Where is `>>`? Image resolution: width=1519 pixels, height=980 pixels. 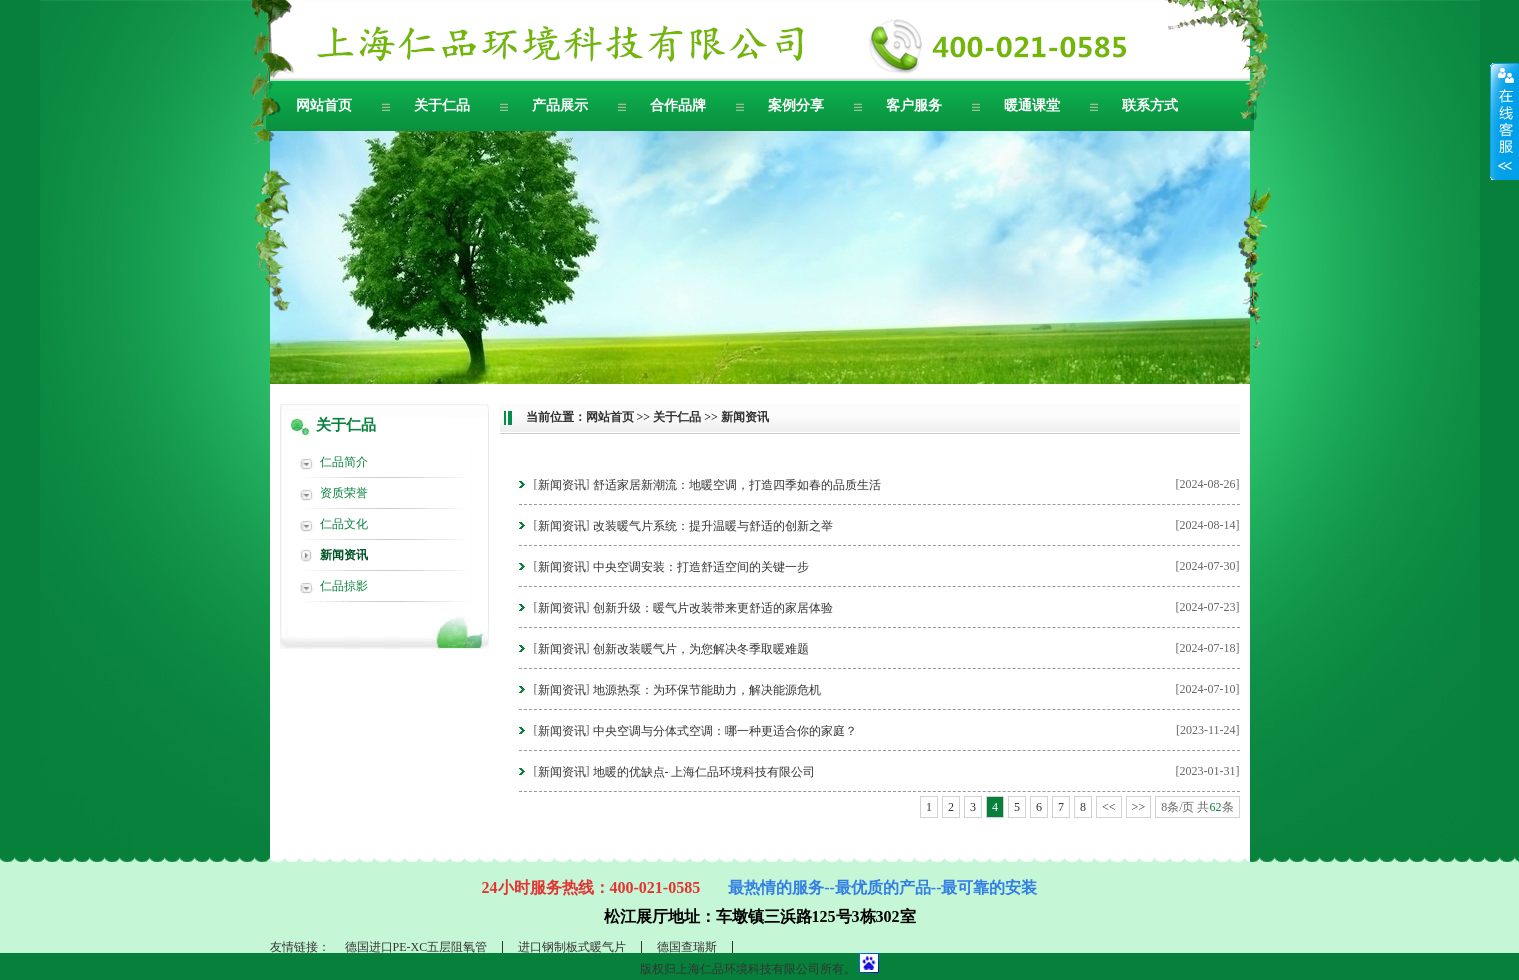 >> is located at coordinates (1139, 807).